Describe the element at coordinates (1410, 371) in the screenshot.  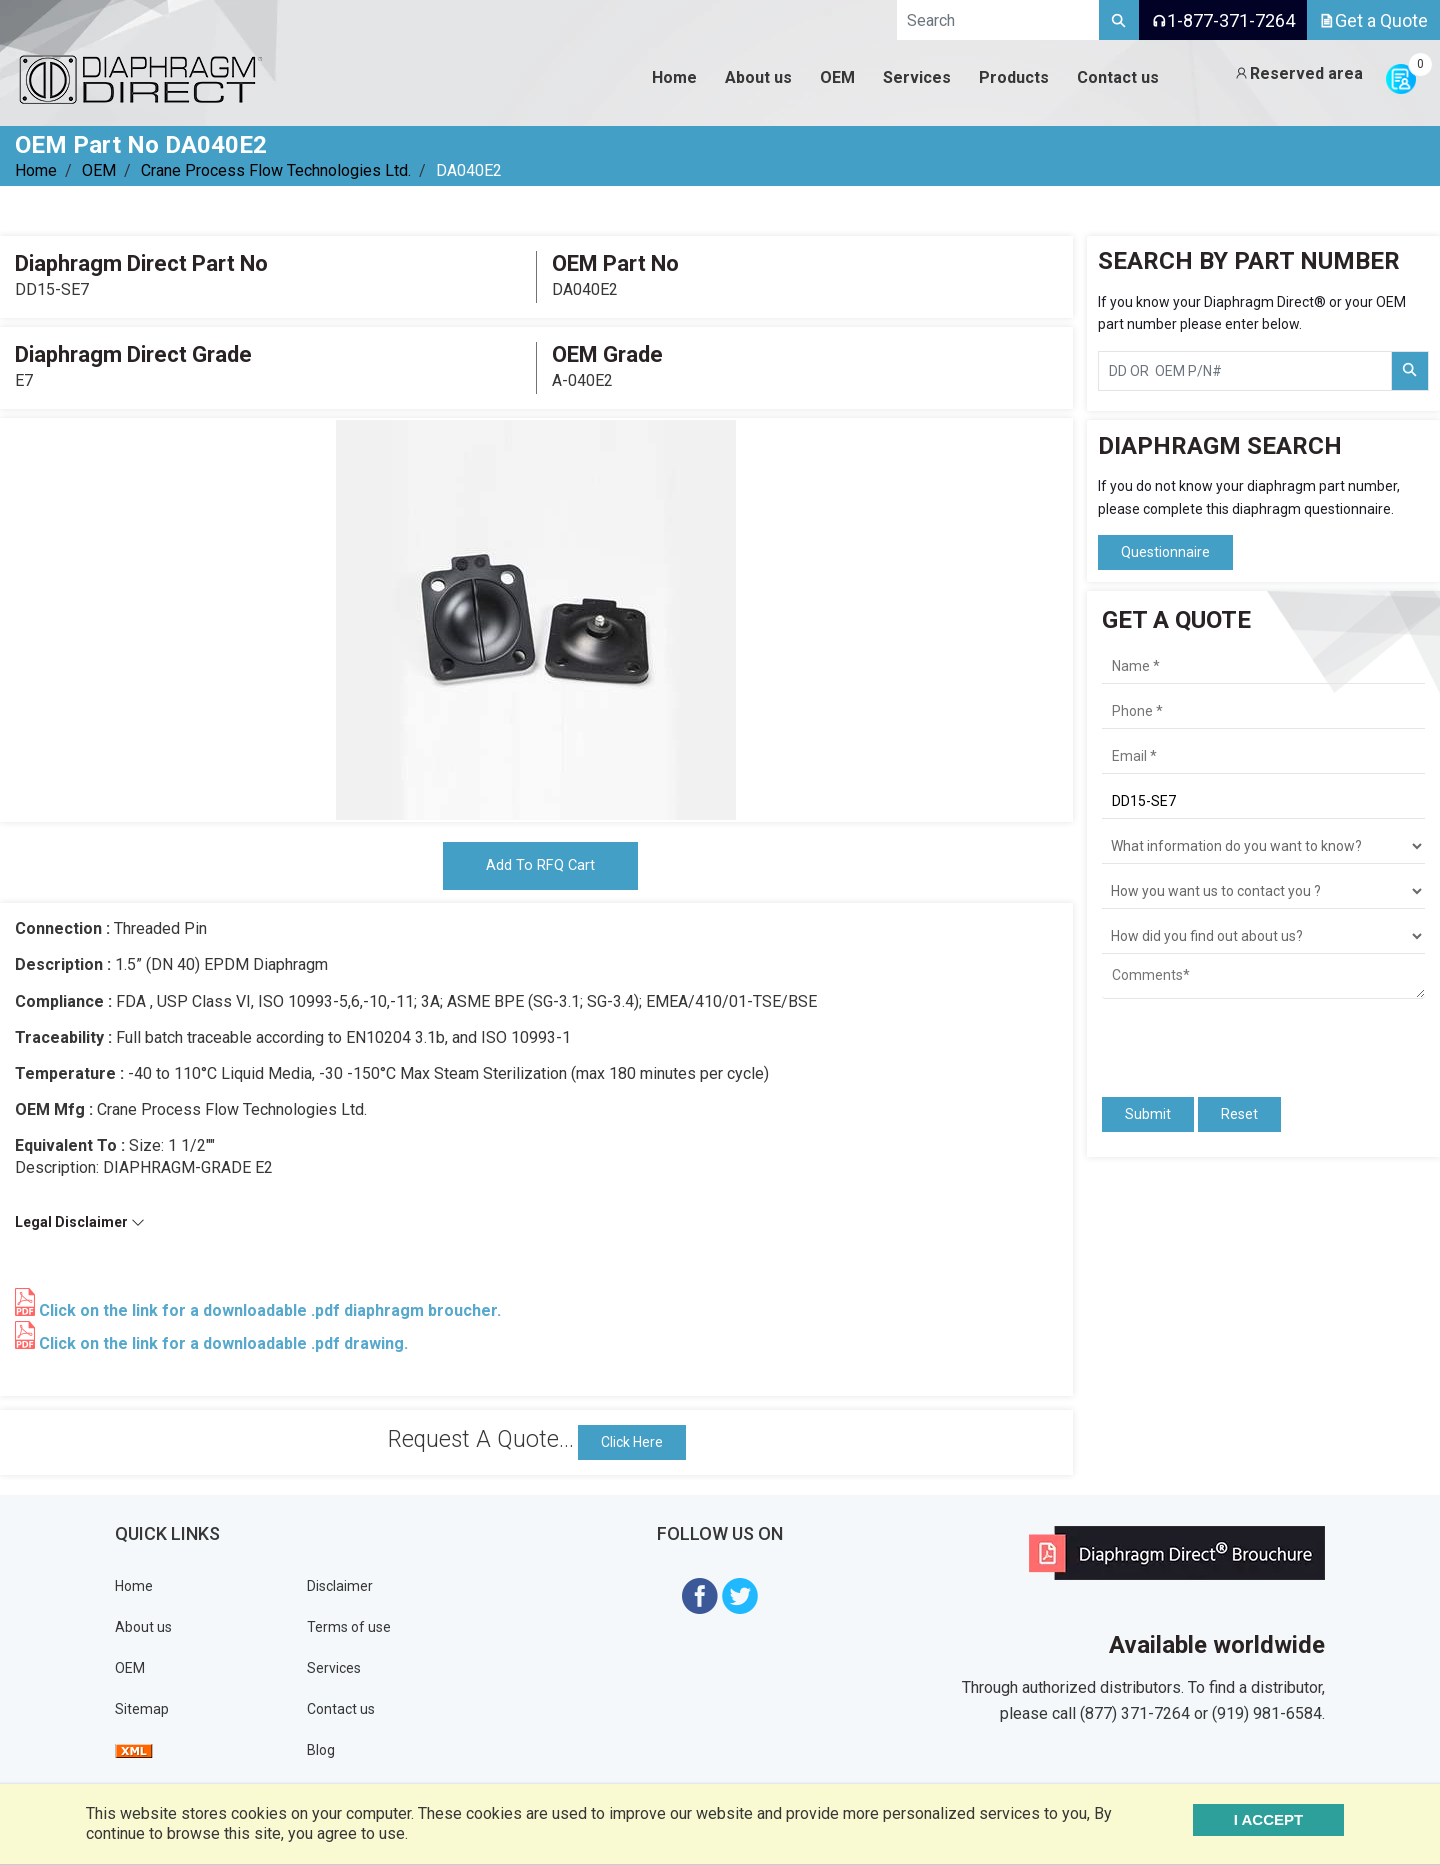
I see `[Search Part Number]` at that location.